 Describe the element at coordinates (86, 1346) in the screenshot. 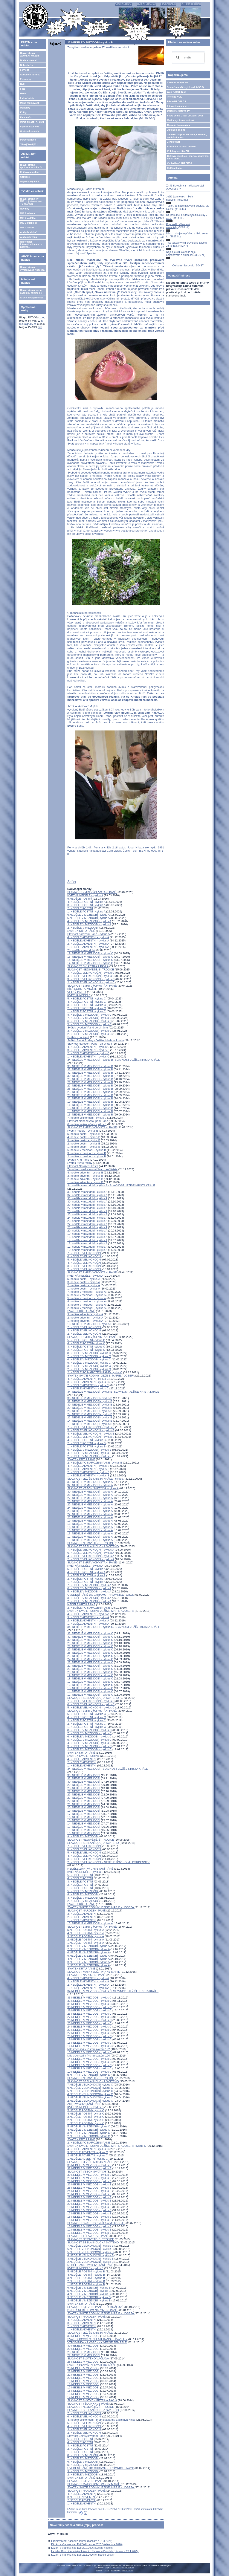

I see `3. NEDĚLE POSTNÍ- cyklus C` at that location.